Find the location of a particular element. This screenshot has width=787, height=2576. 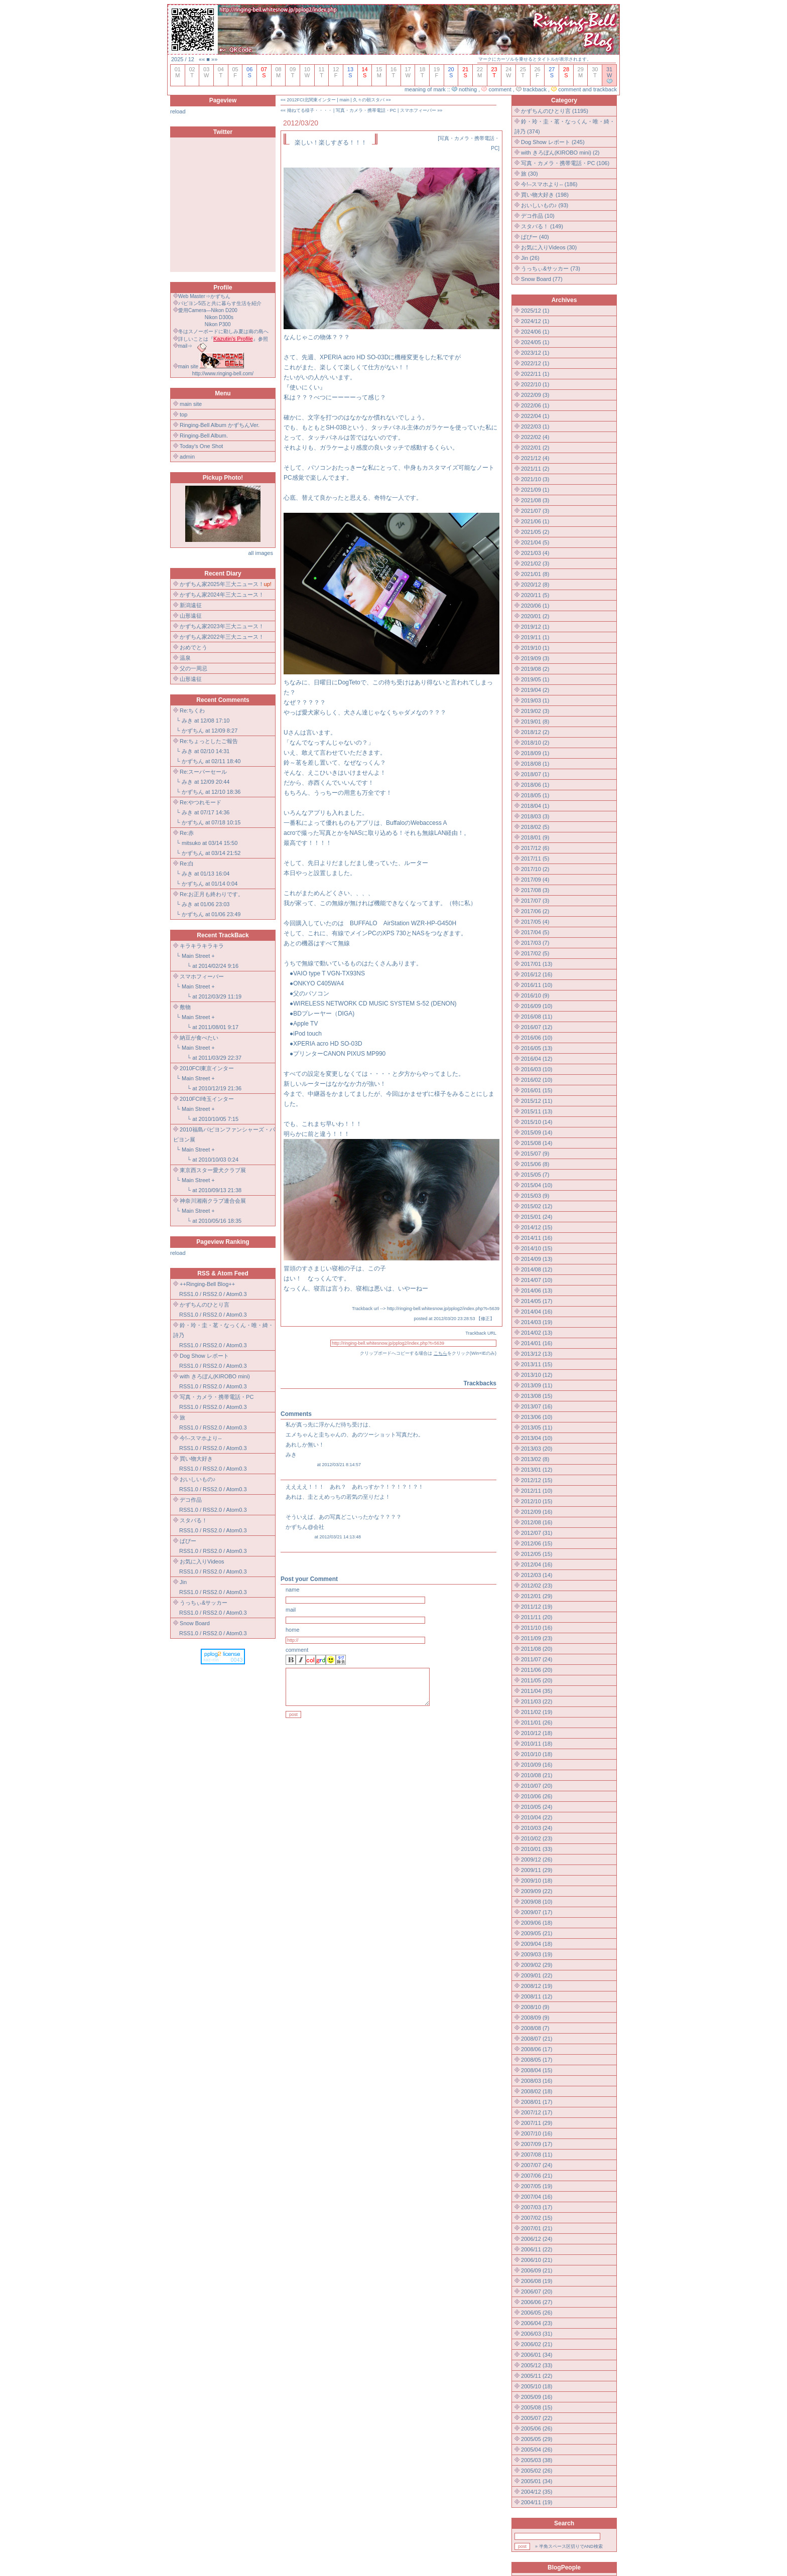

2012/08 (16) is located at coordinates (536, 1522).